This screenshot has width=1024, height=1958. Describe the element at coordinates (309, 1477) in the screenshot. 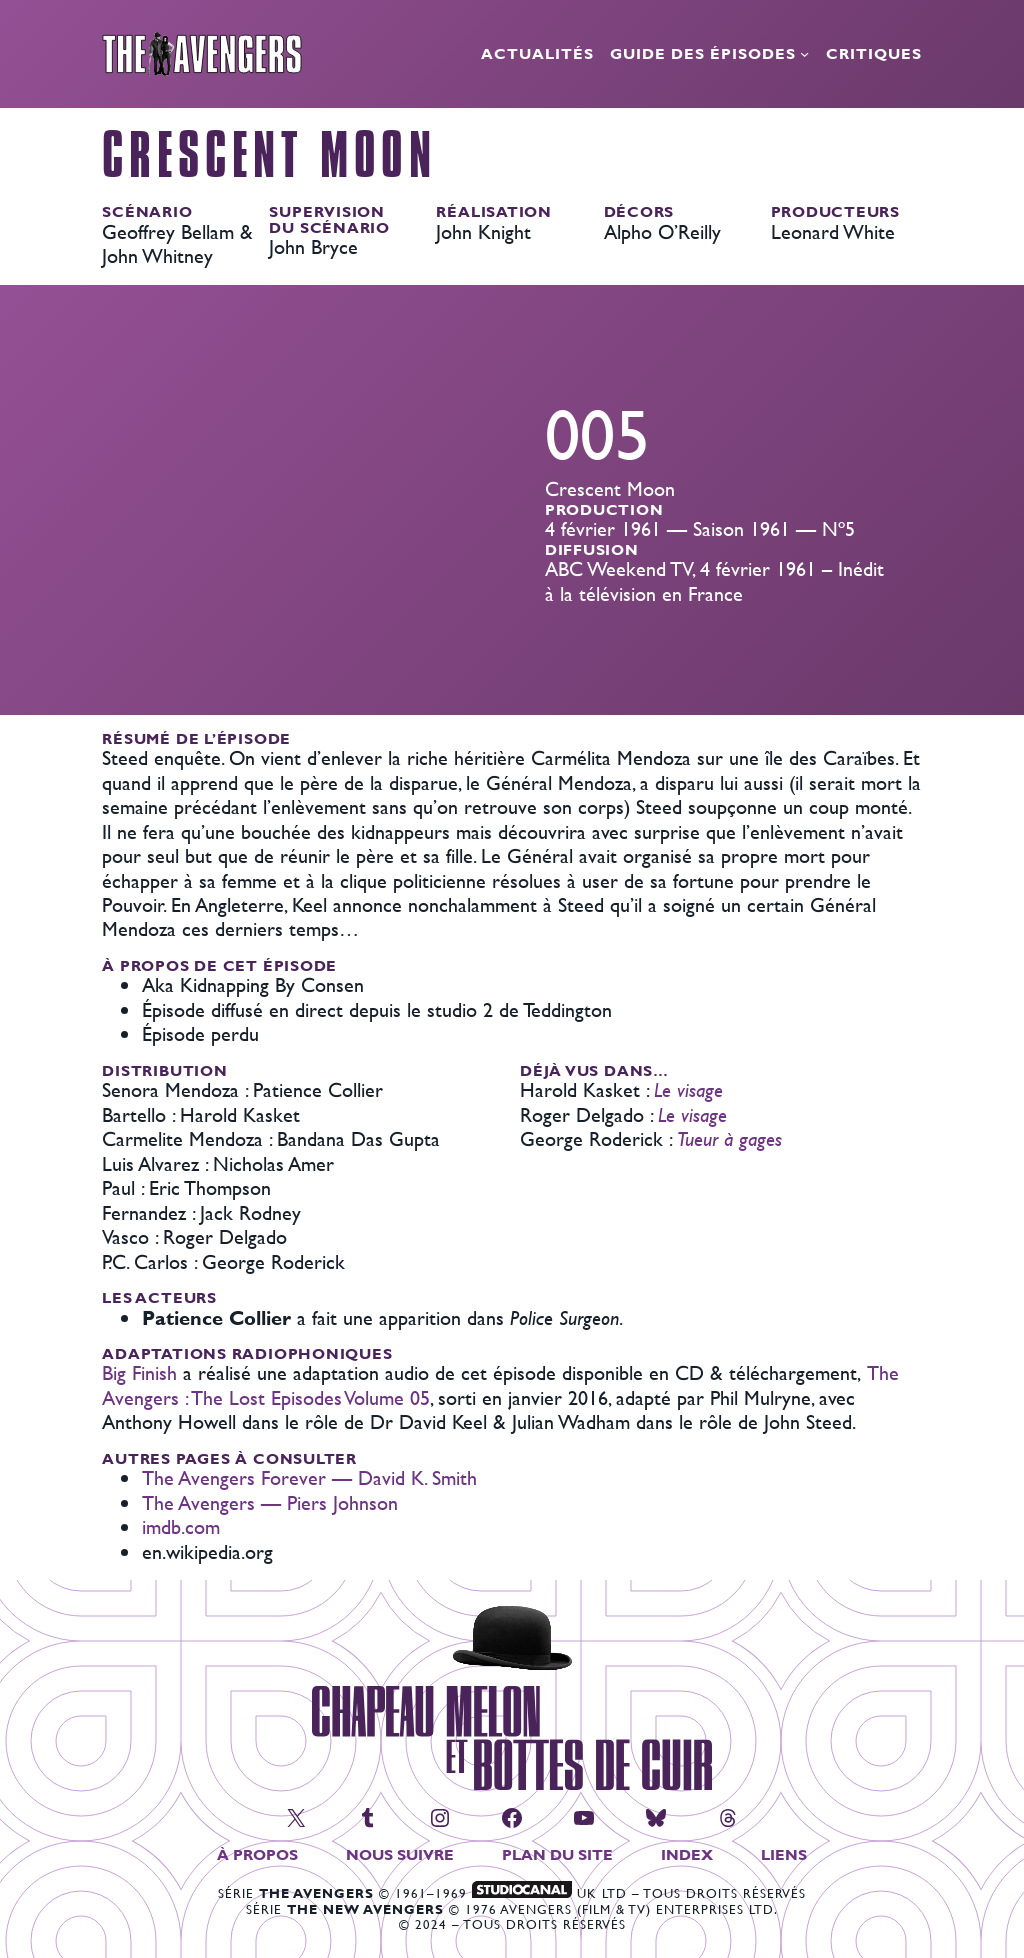

I see `The Avengers Forever — David K. Smith` at that location.